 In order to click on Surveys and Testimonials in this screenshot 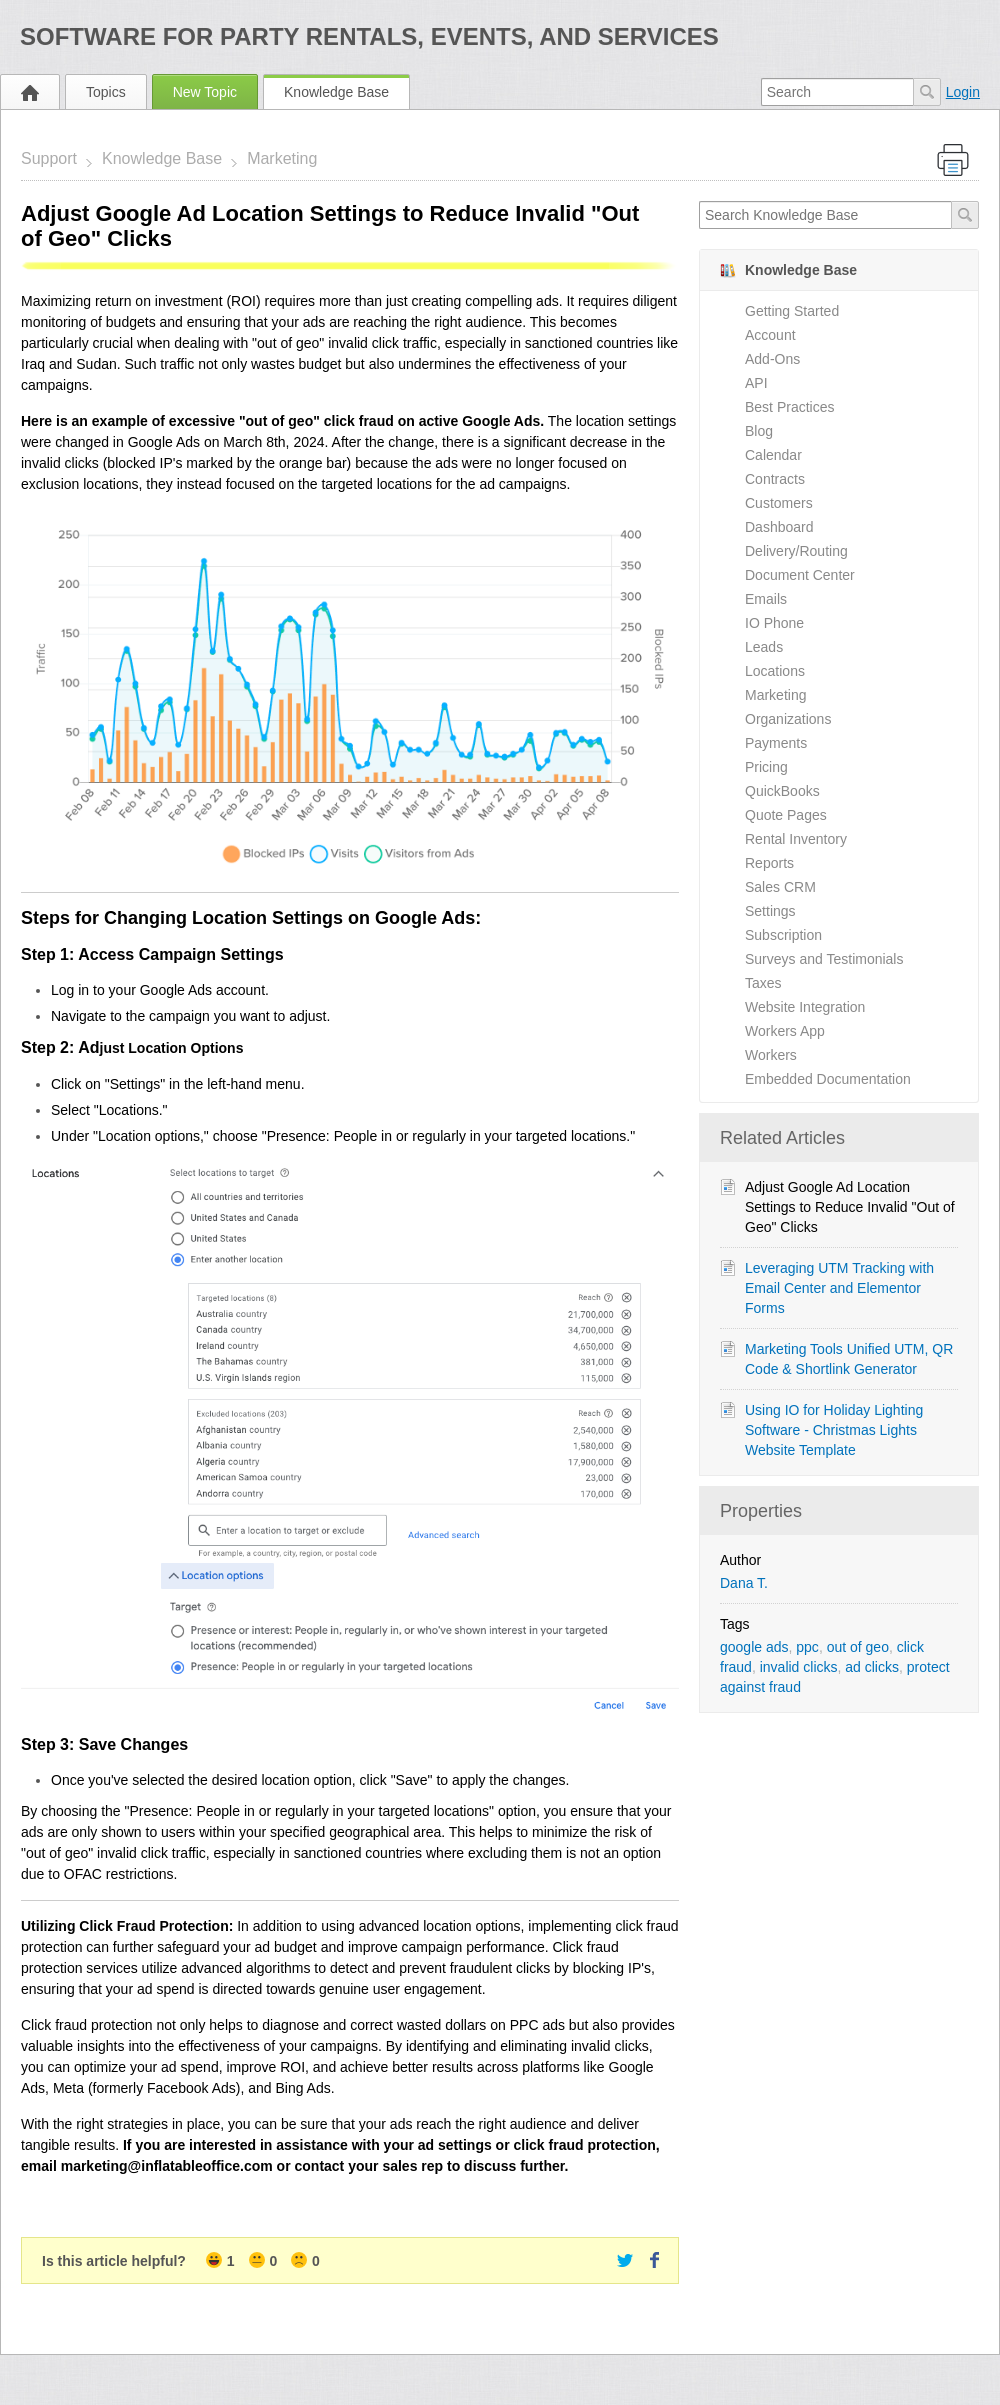, I will do `click(824, 959)`.